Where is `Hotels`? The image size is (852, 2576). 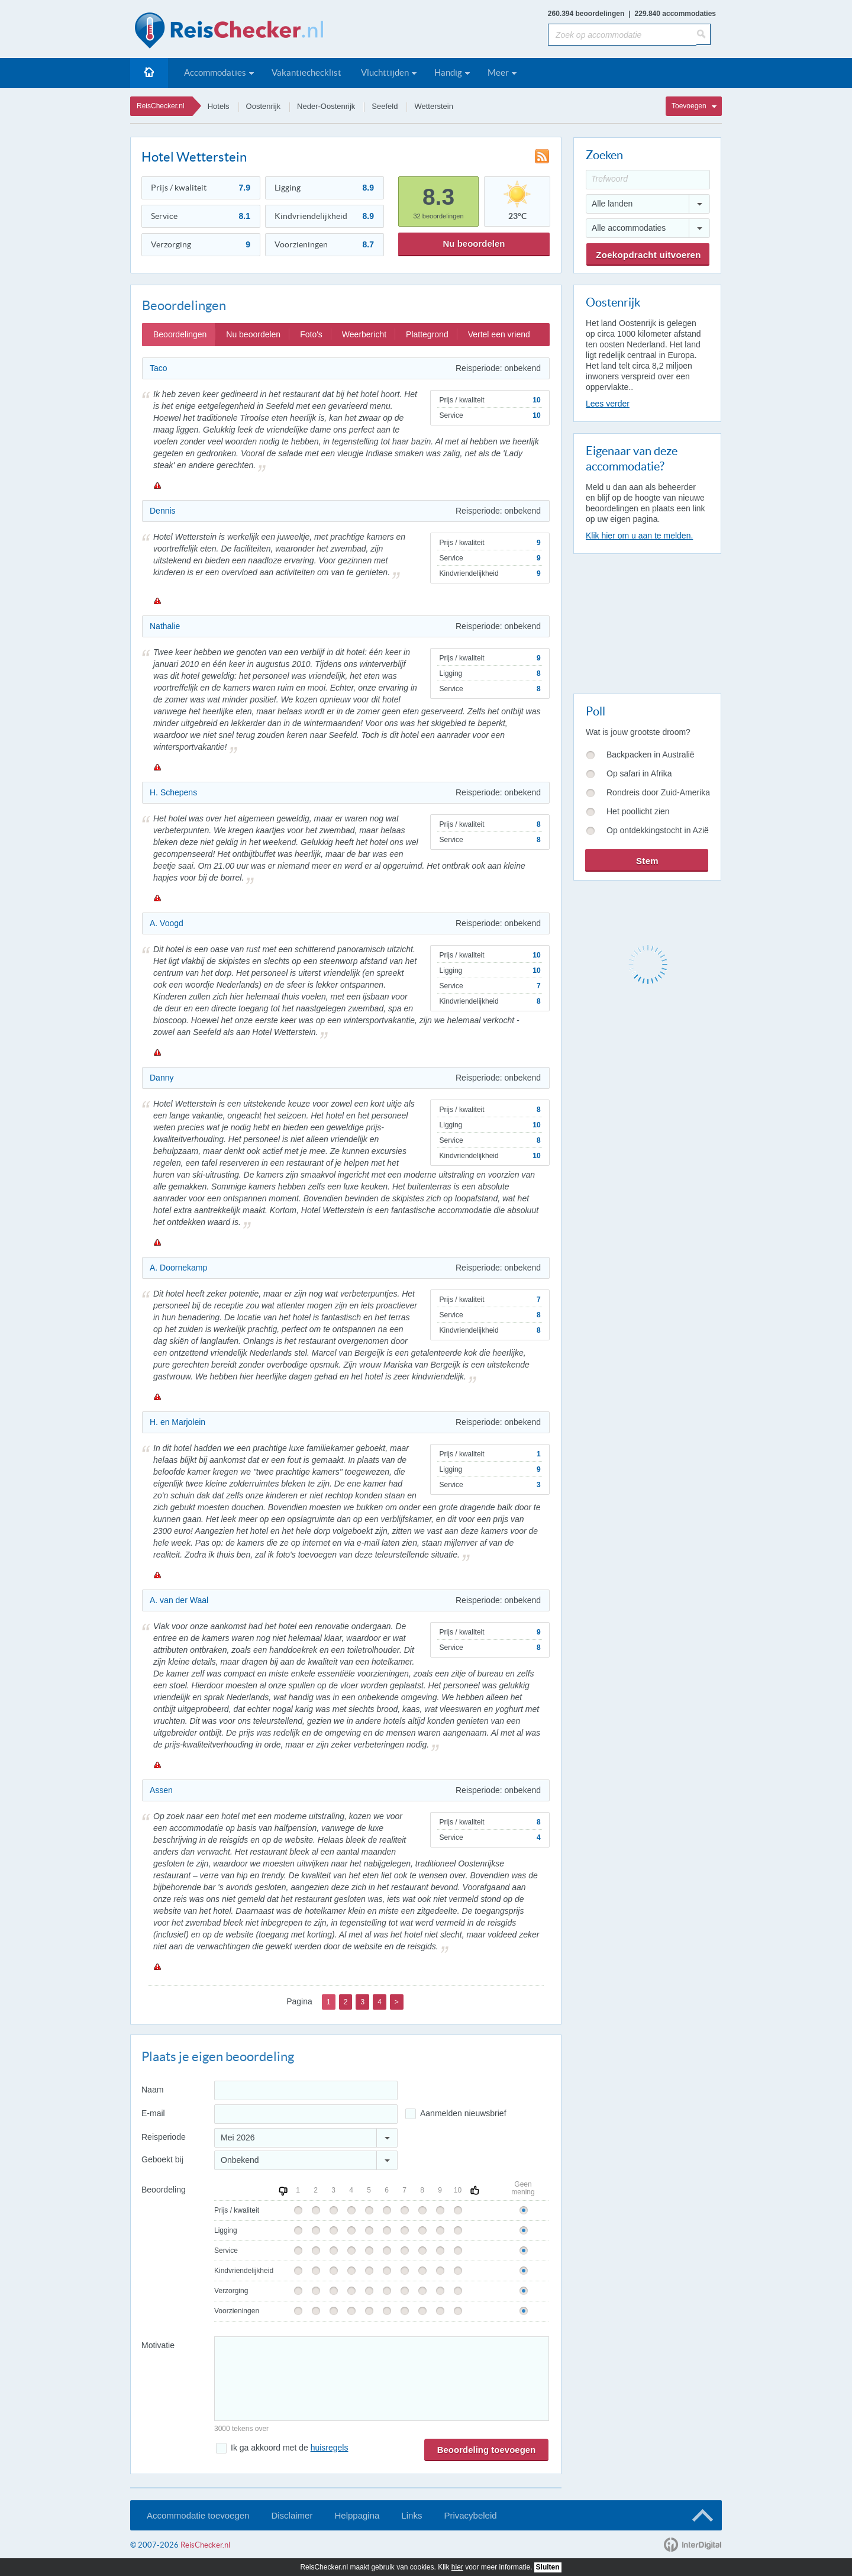 Hotels is located at coordinates (219, 106).